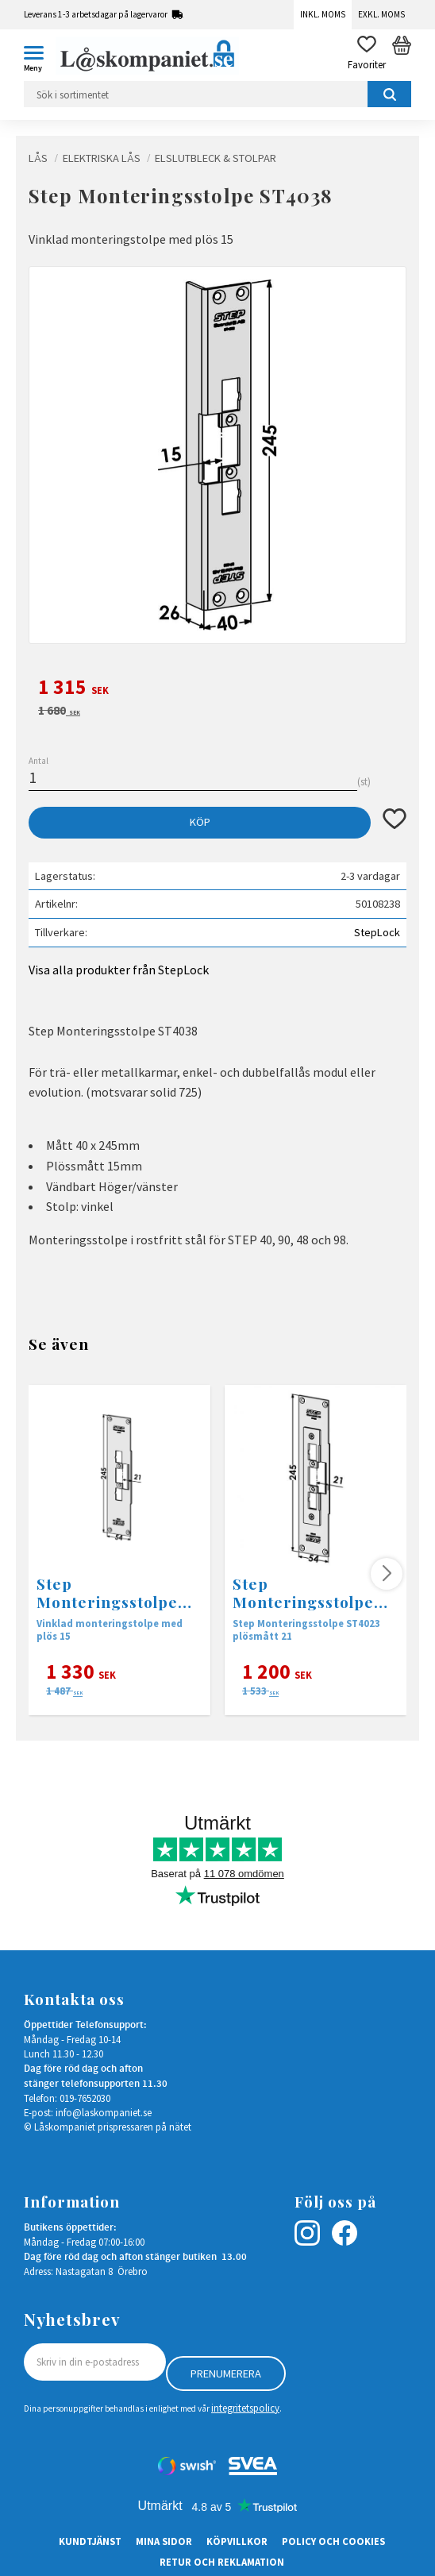 The height and width of the screenshot is (2576, 435). Describe the element at coordinates (90, 2541) in the screenshot. I see `Kundtjänst [menuitem]` at that location.